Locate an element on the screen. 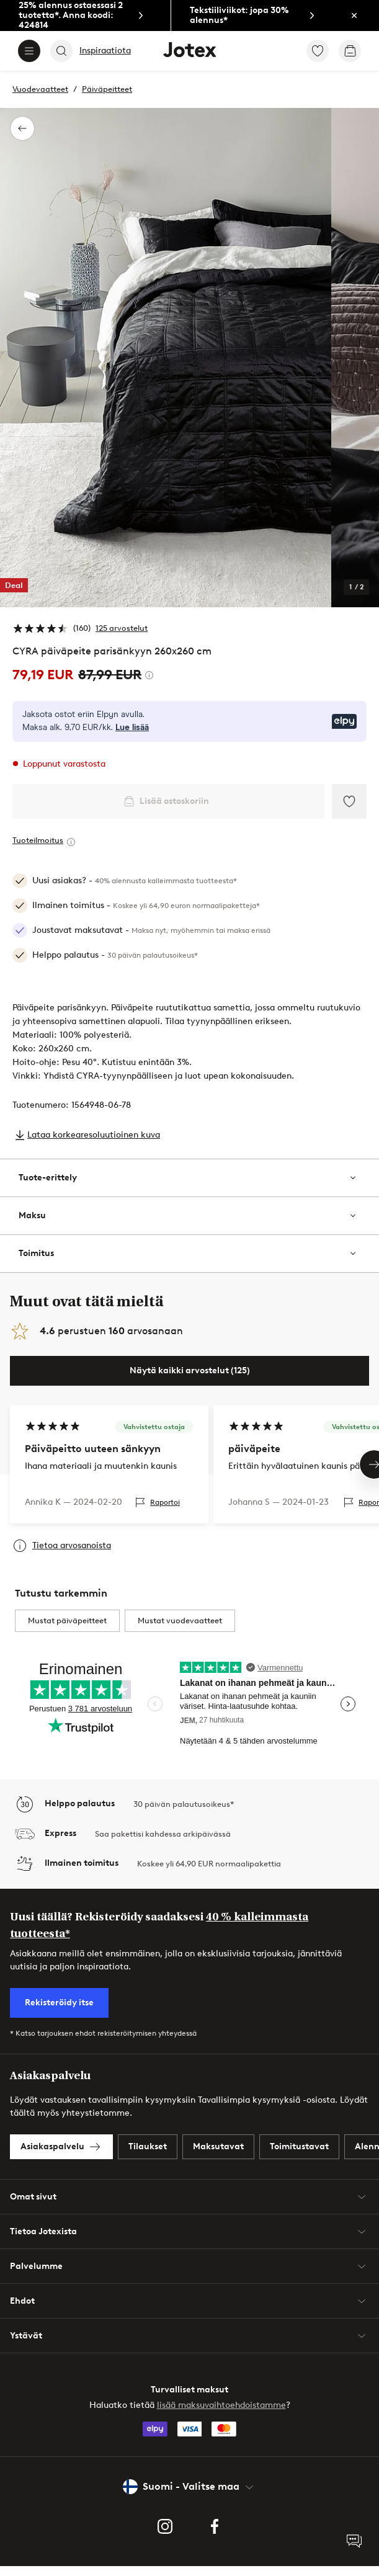 This screenshot has width=379, height=2576. Mustat vuodevaatteet is located at coordinates (180, 1630).